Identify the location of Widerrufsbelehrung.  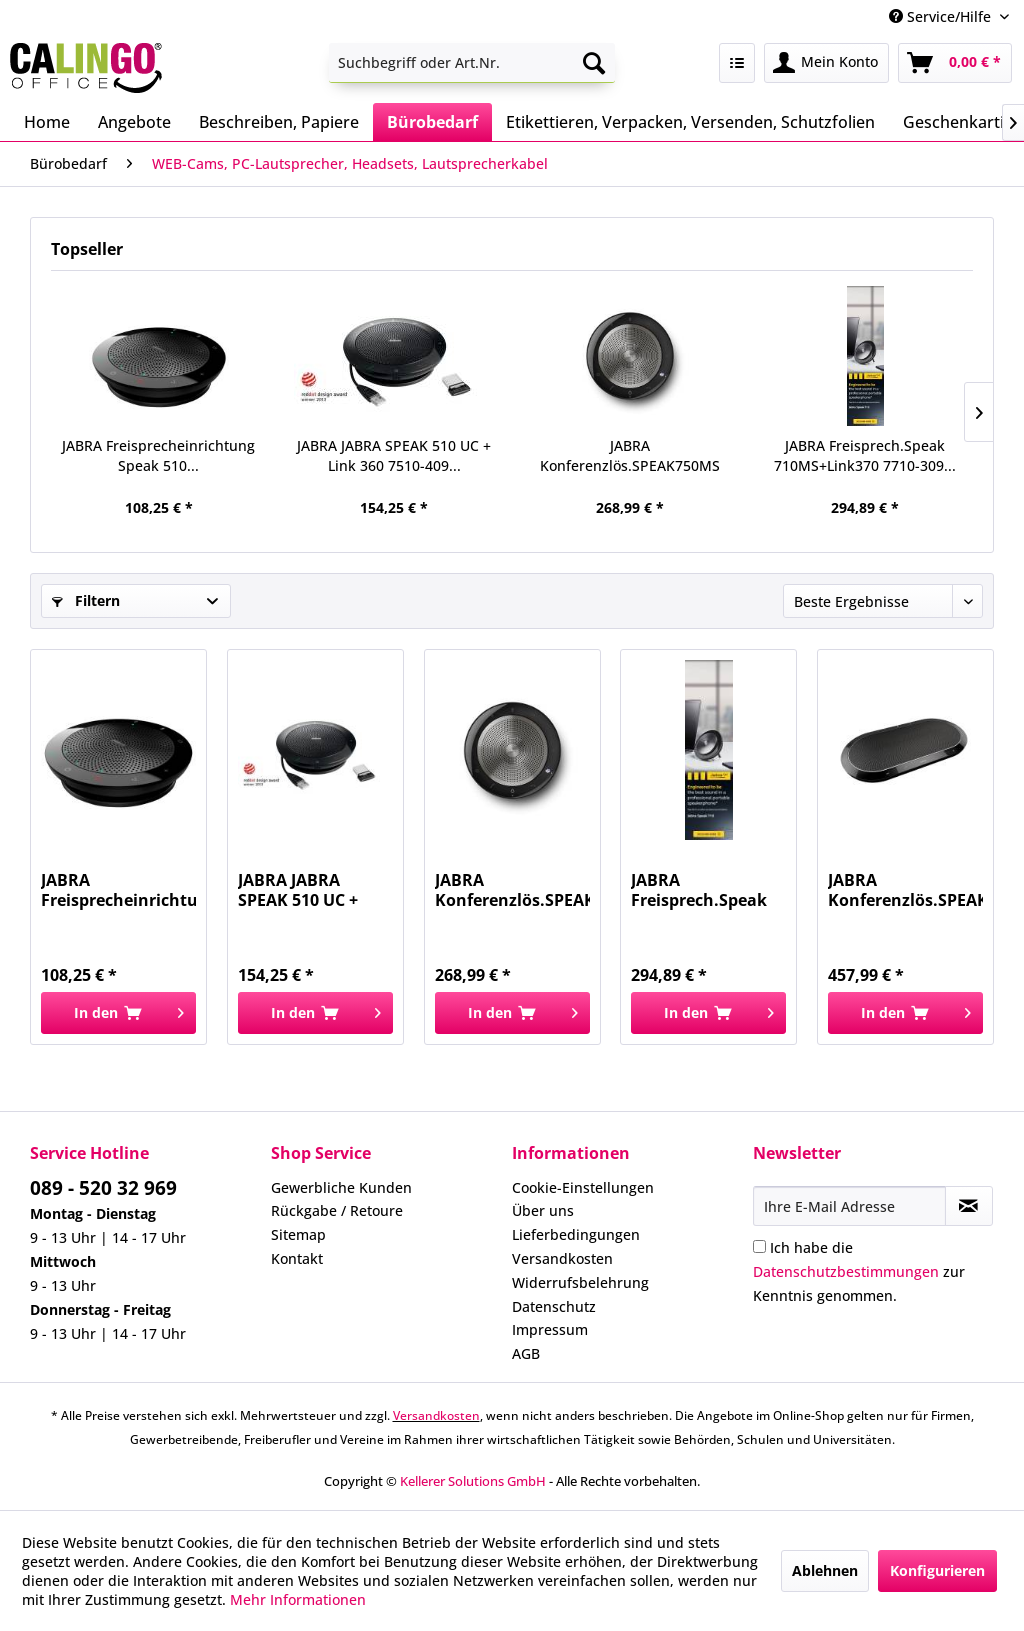
(580, 1282).